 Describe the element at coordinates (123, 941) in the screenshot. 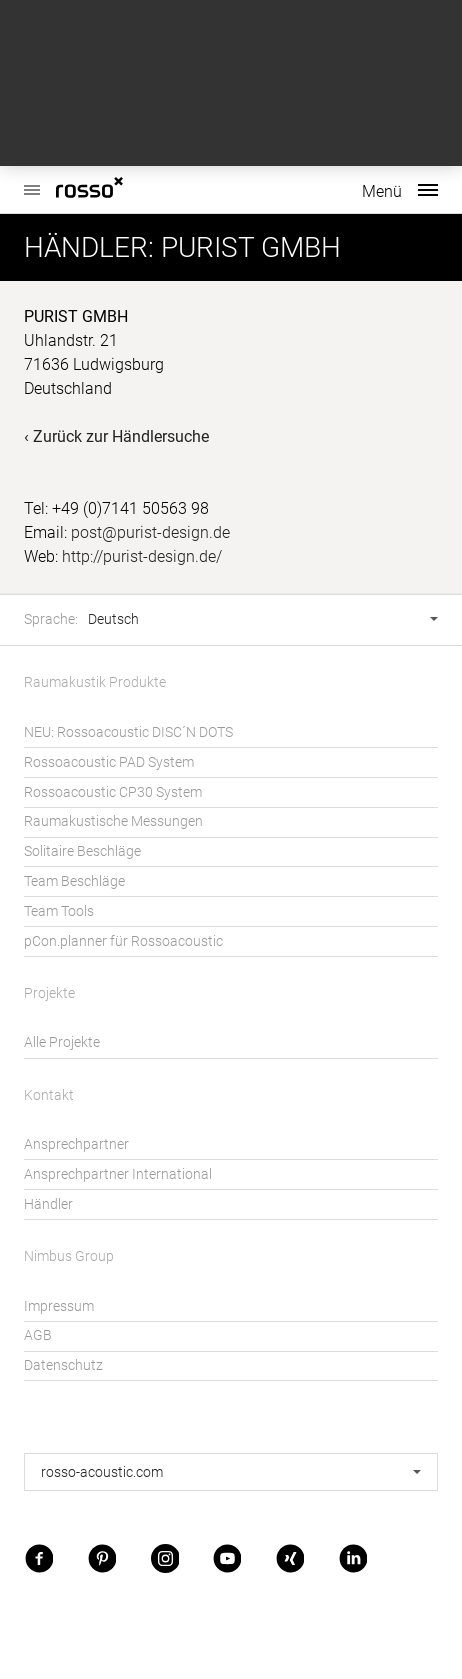

I see `pCon.planner für Rossoacoustic` at that location.